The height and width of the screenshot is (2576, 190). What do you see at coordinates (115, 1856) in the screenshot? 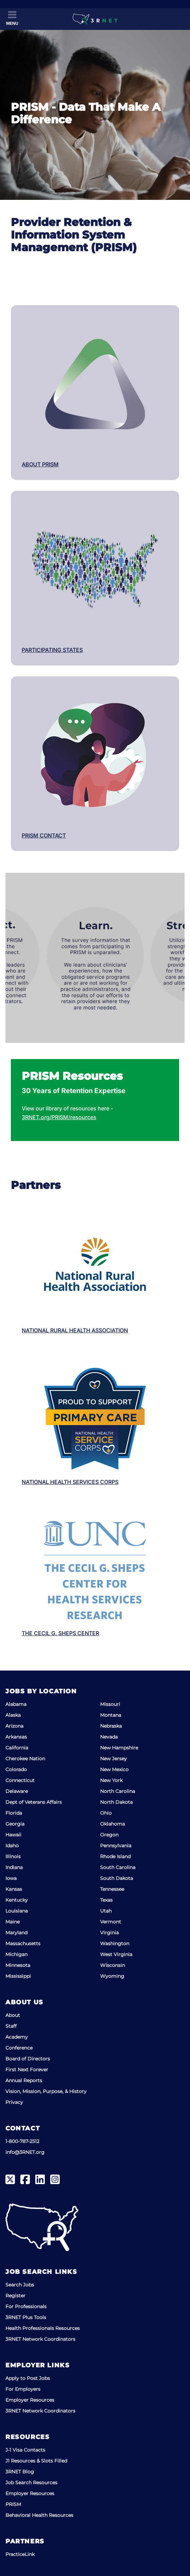
I see `Rhode Island` at bounding box center [115, 1856].